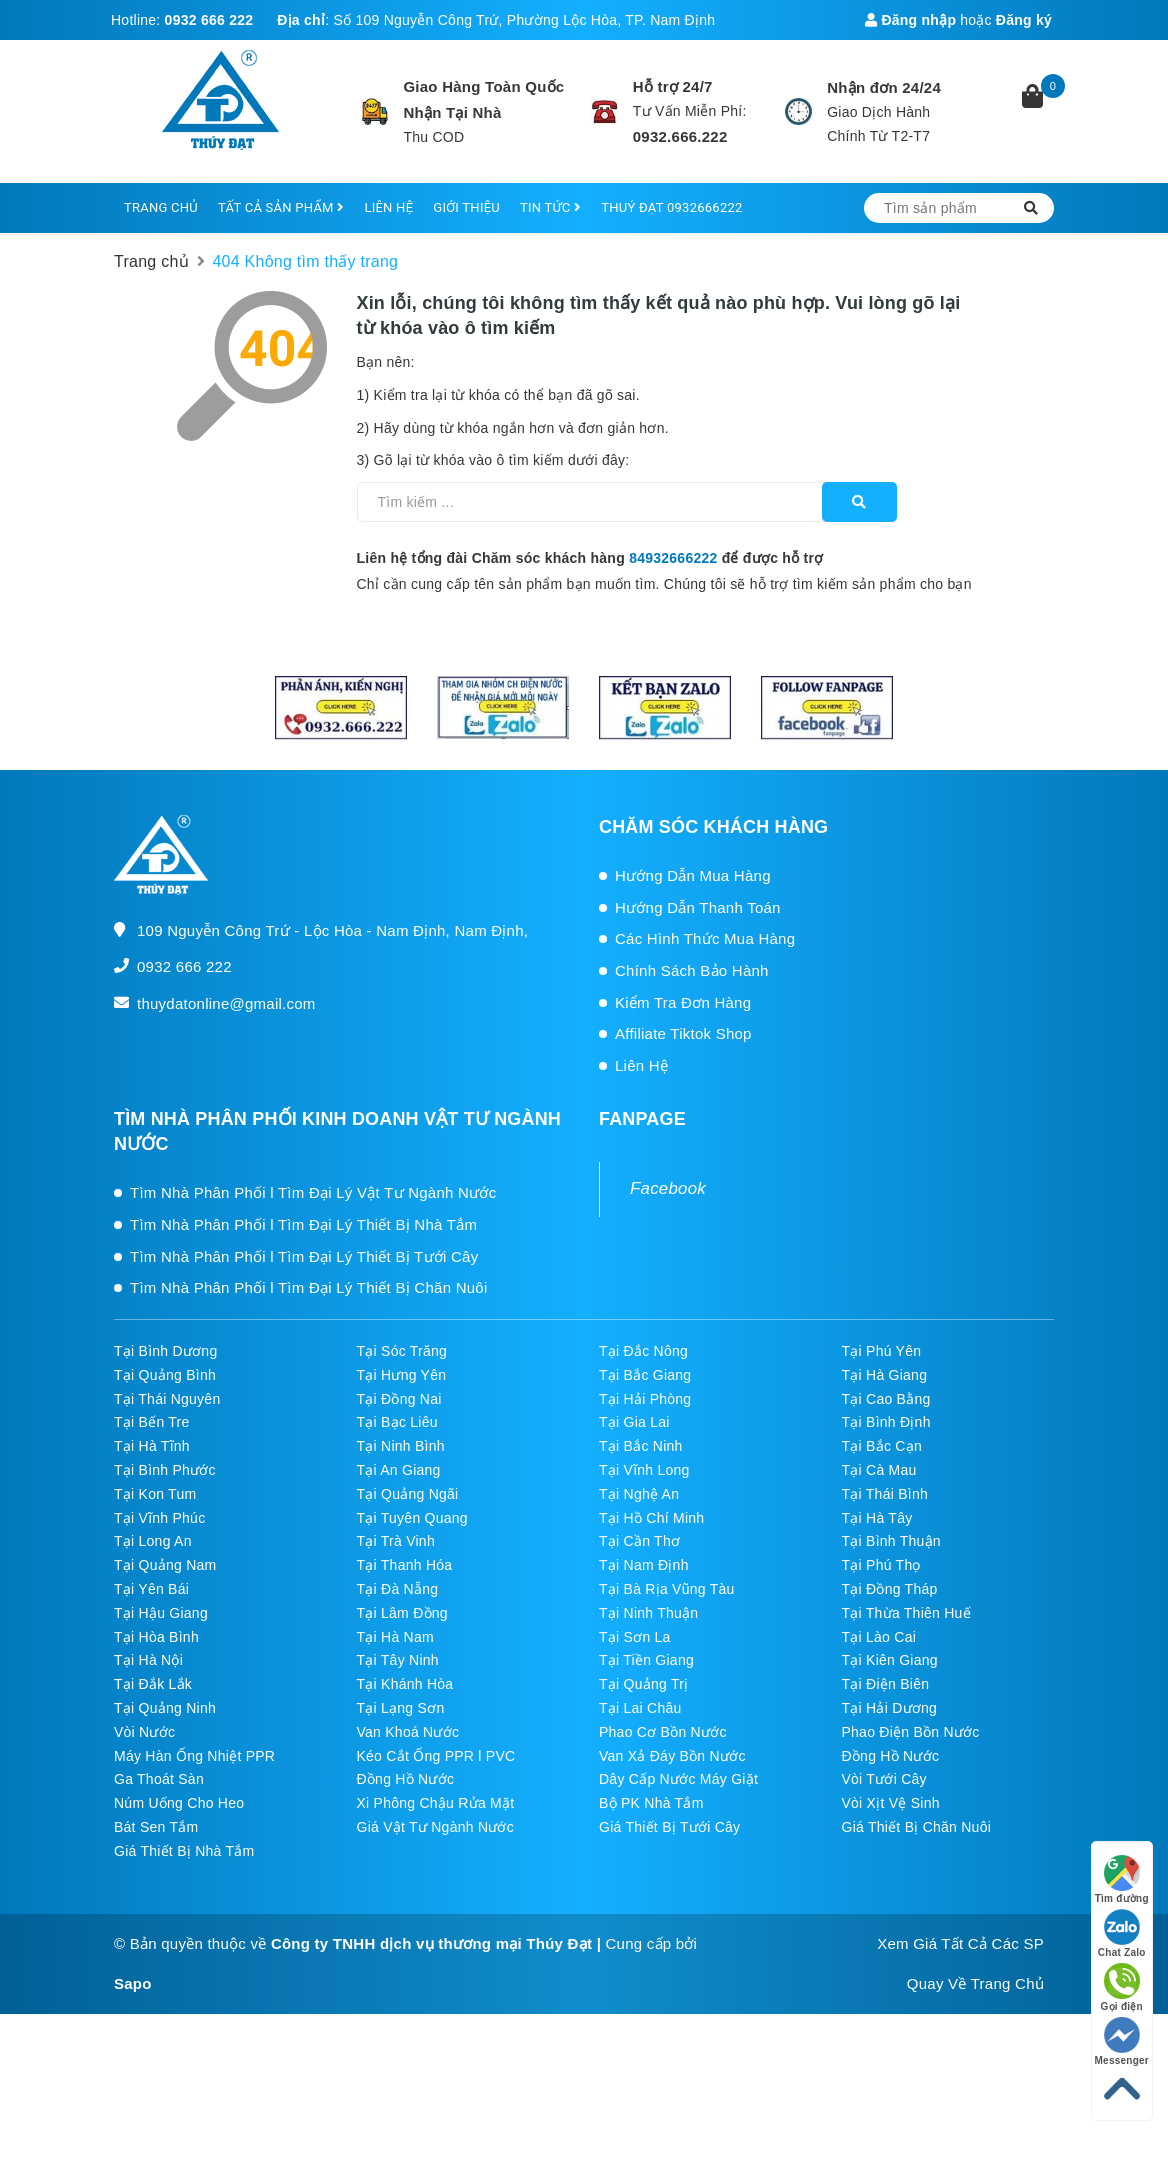 Image resolution: width=1168 pixels, height=2171 pixels. What do you see at coordinates (152, 1446) in the screenshot?
I see `Tại Hà Tĩnh` at bounding box center [152, 1446].